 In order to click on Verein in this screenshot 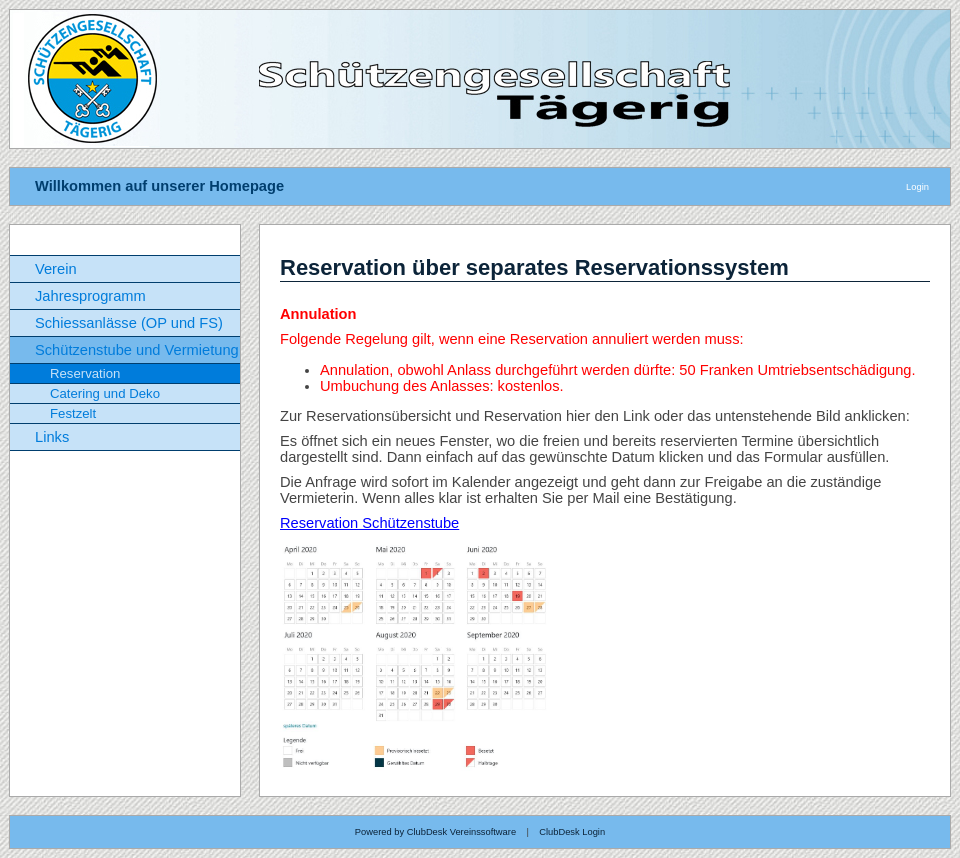, I will do `click(56, 269)`.